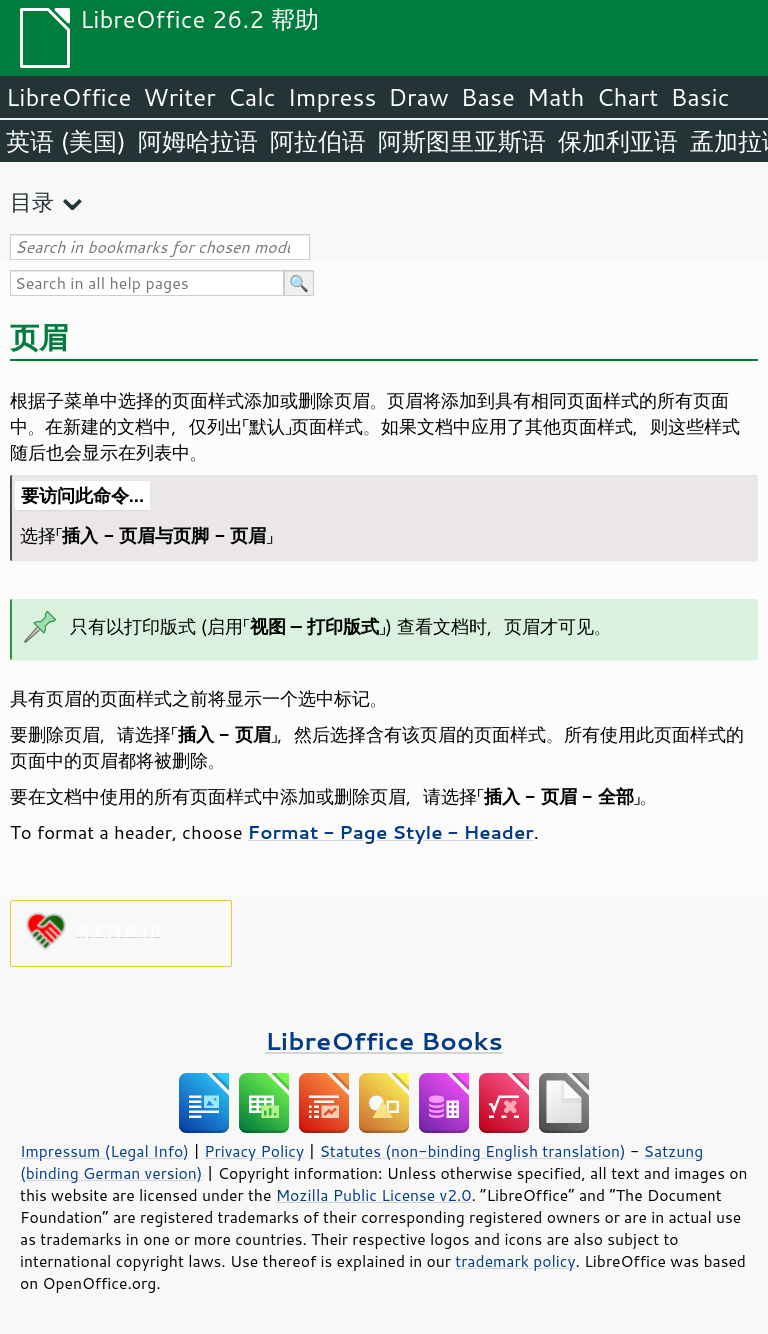 The height and width of the screenshot is (1334, 768). What do you see at coordinates (179, 97) in the screenshot?
I see `Writer` at bounding box center [179, 97].